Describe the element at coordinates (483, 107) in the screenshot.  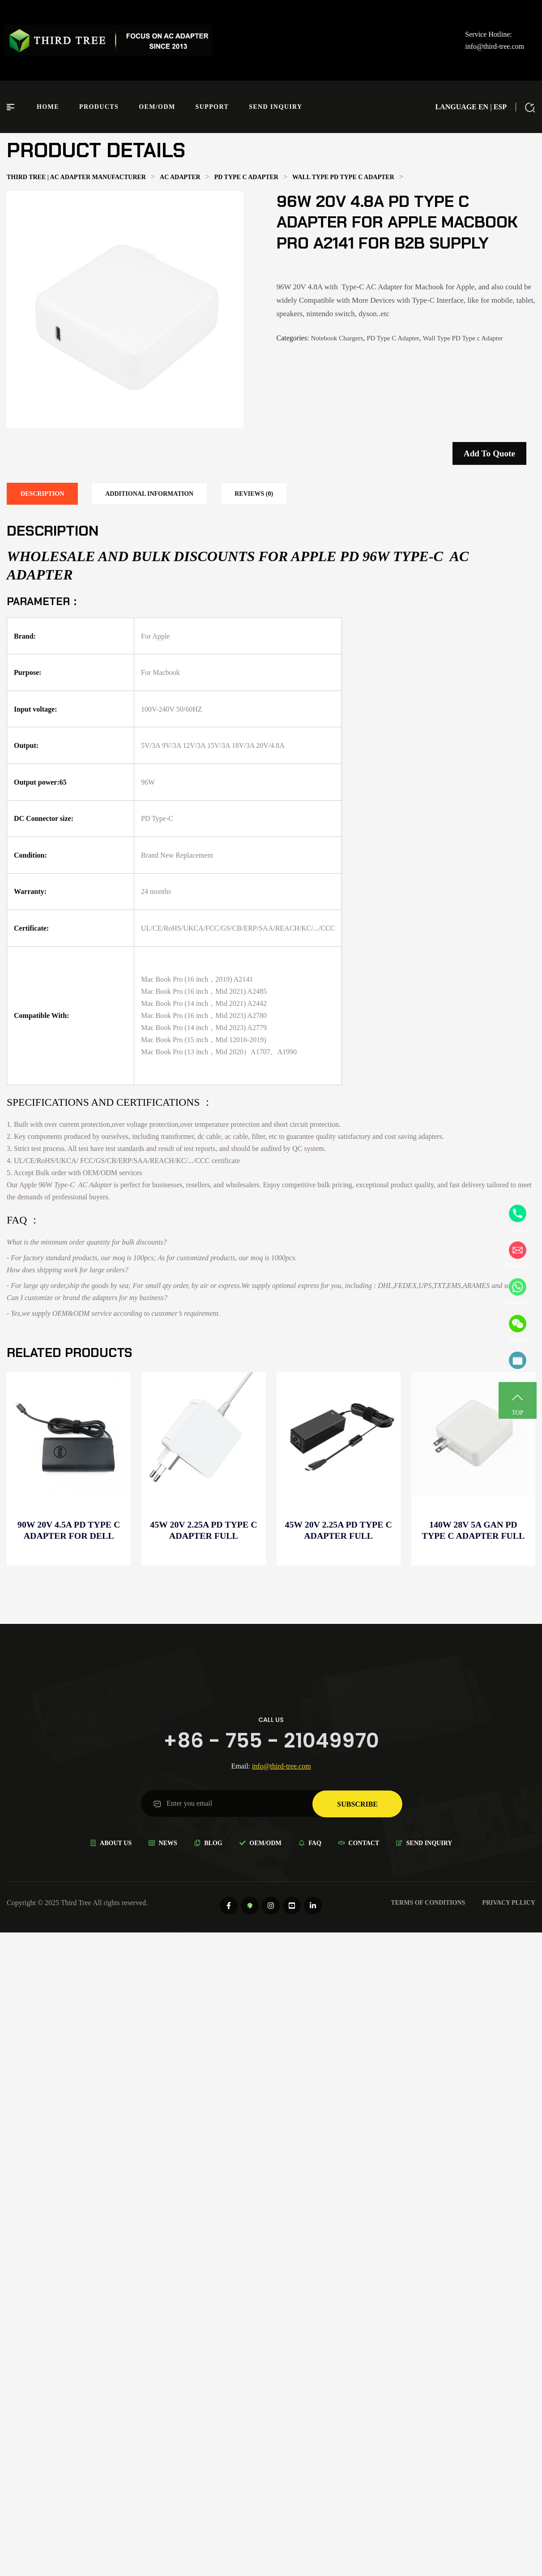
I see `EN` at that location.